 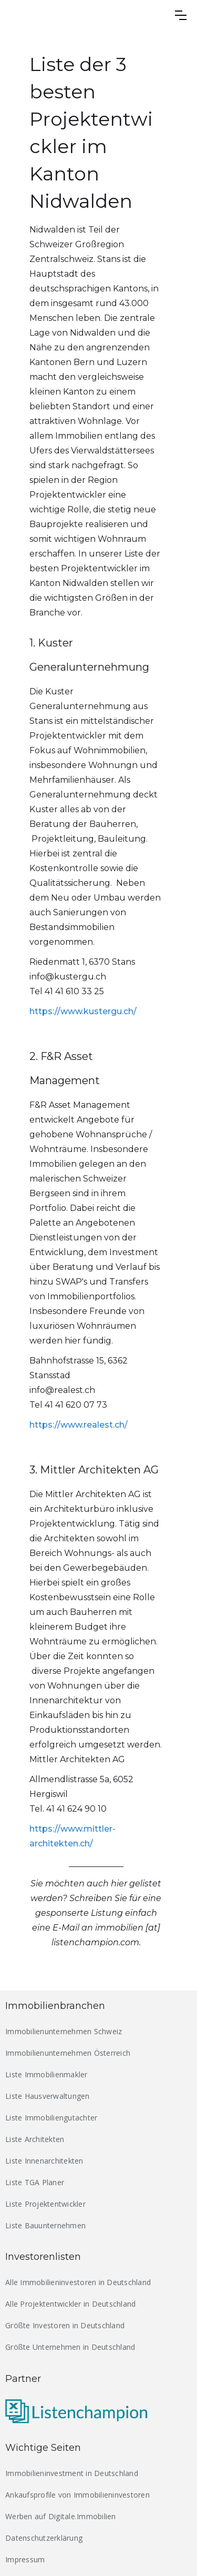 I want to click on Liste Immobilienmakler, so click(x=46, y=2074).